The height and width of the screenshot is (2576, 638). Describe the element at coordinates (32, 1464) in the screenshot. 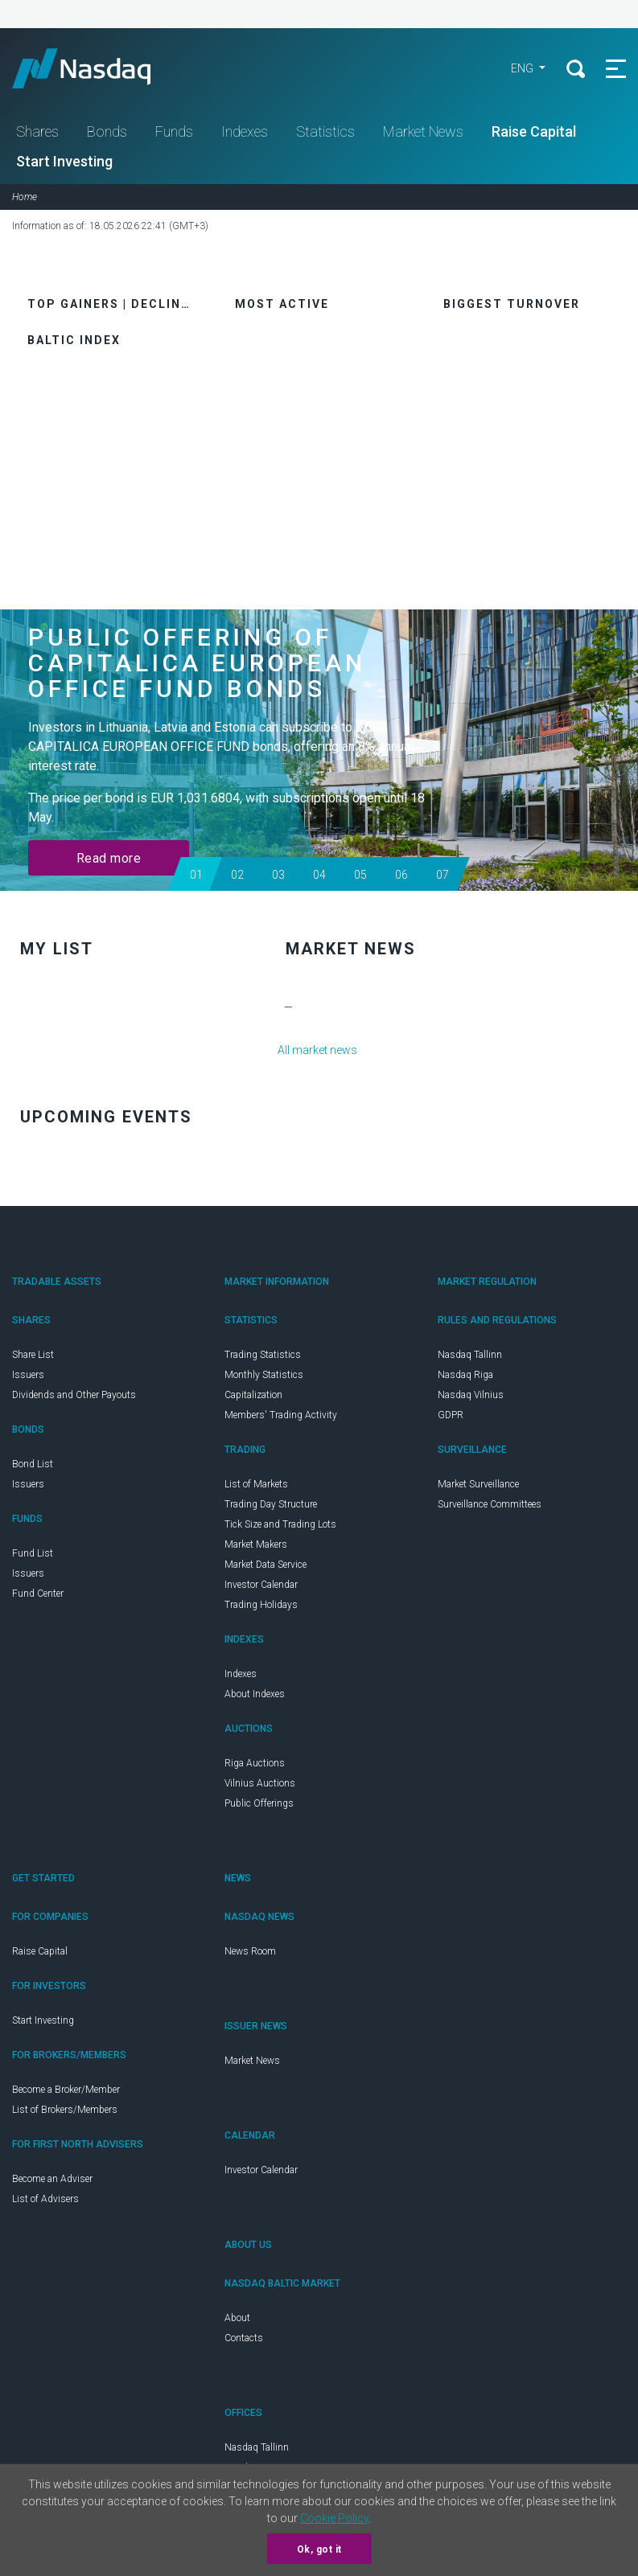

I see `Bond List` at that location.